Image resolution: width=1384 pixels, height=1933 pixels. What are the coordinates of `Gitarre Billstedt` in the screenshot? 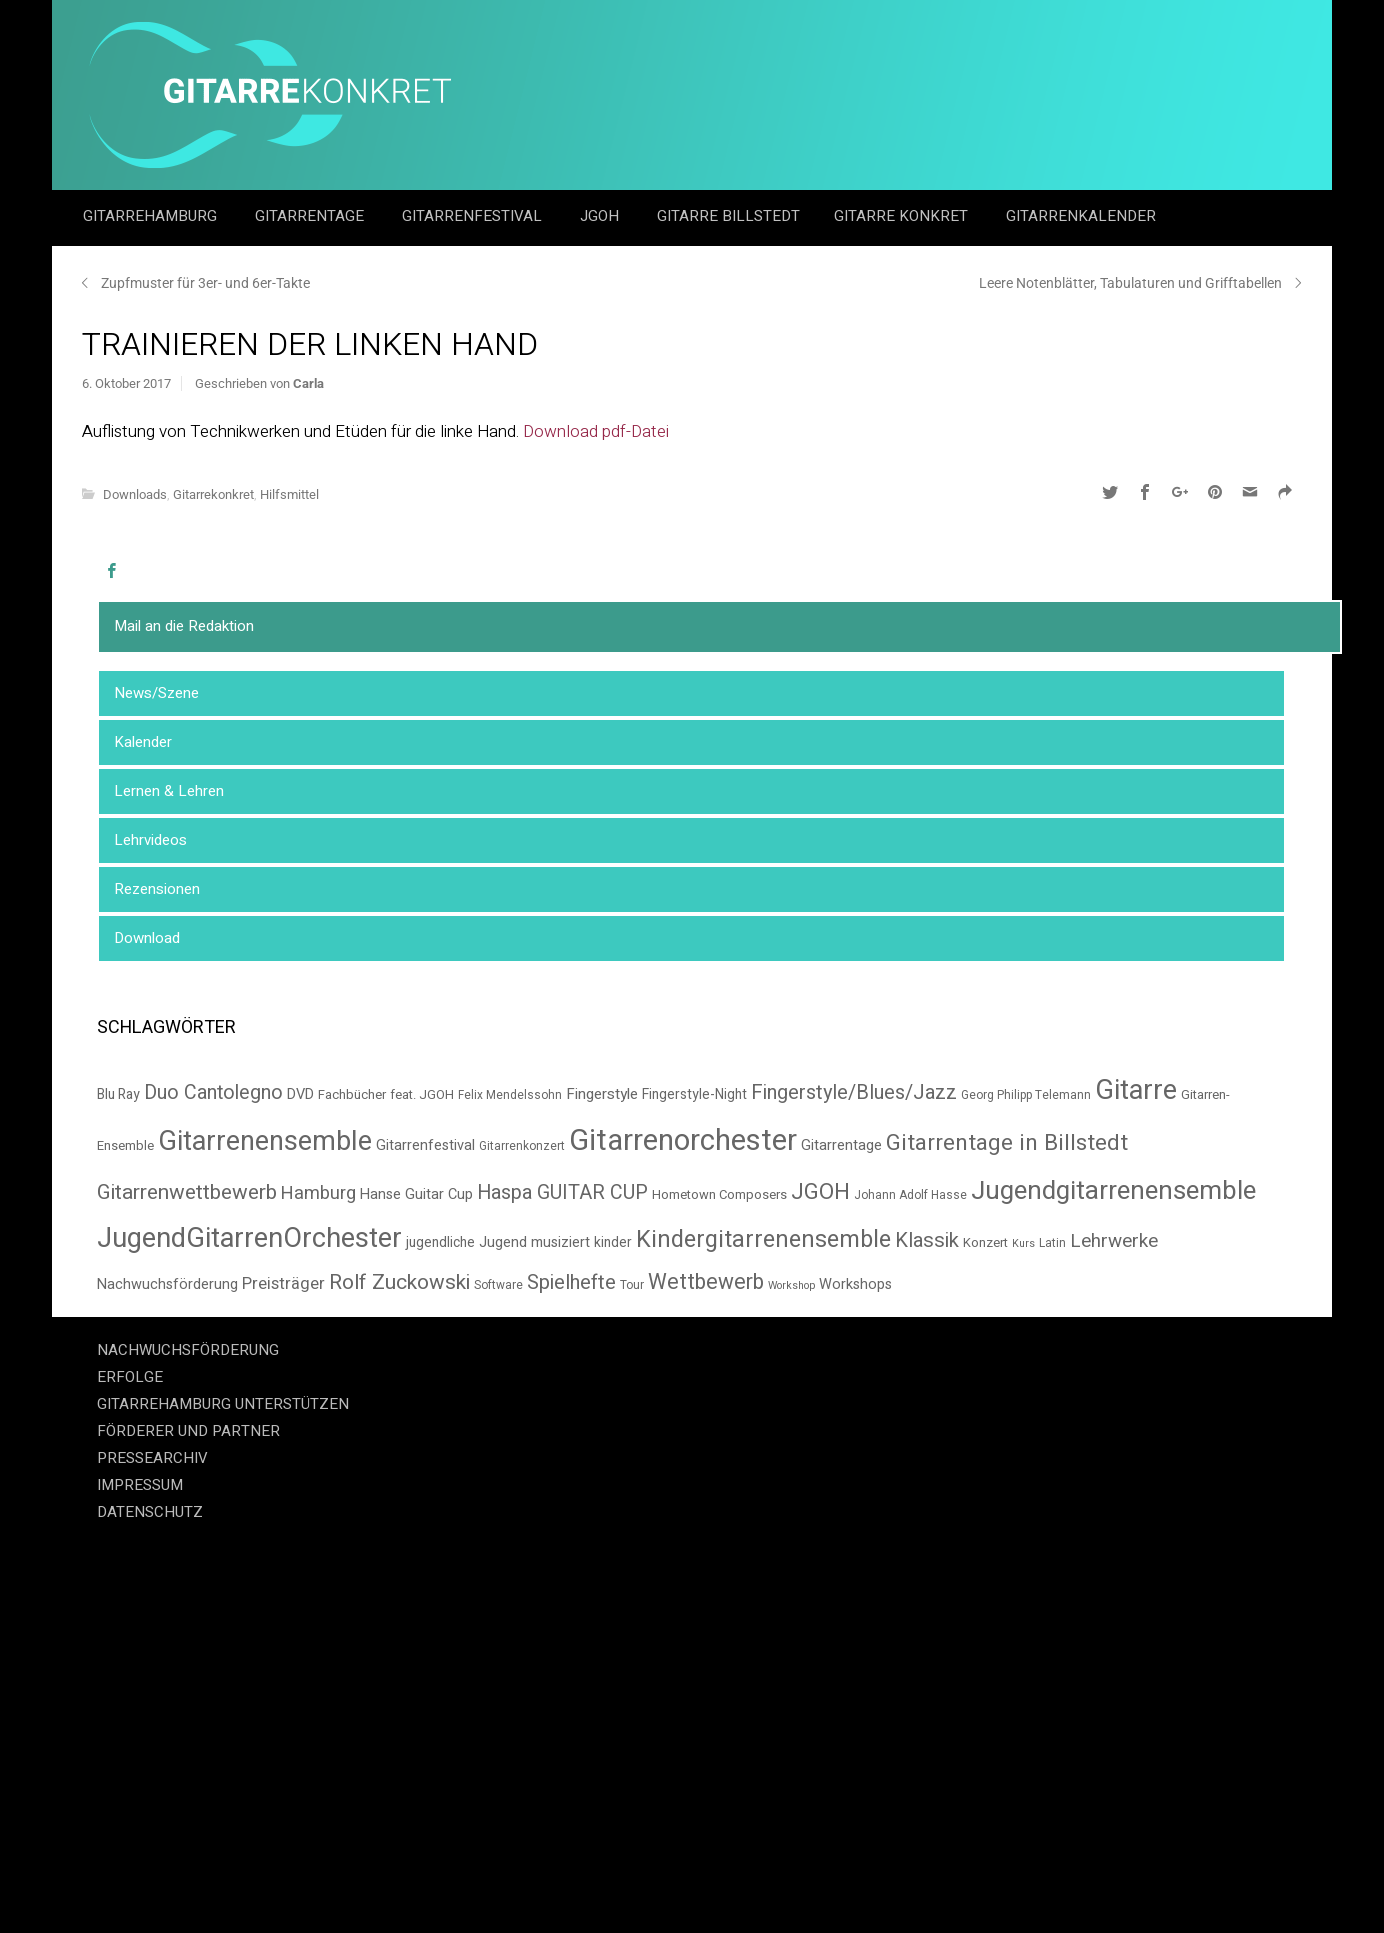 It's located at (728, 216).